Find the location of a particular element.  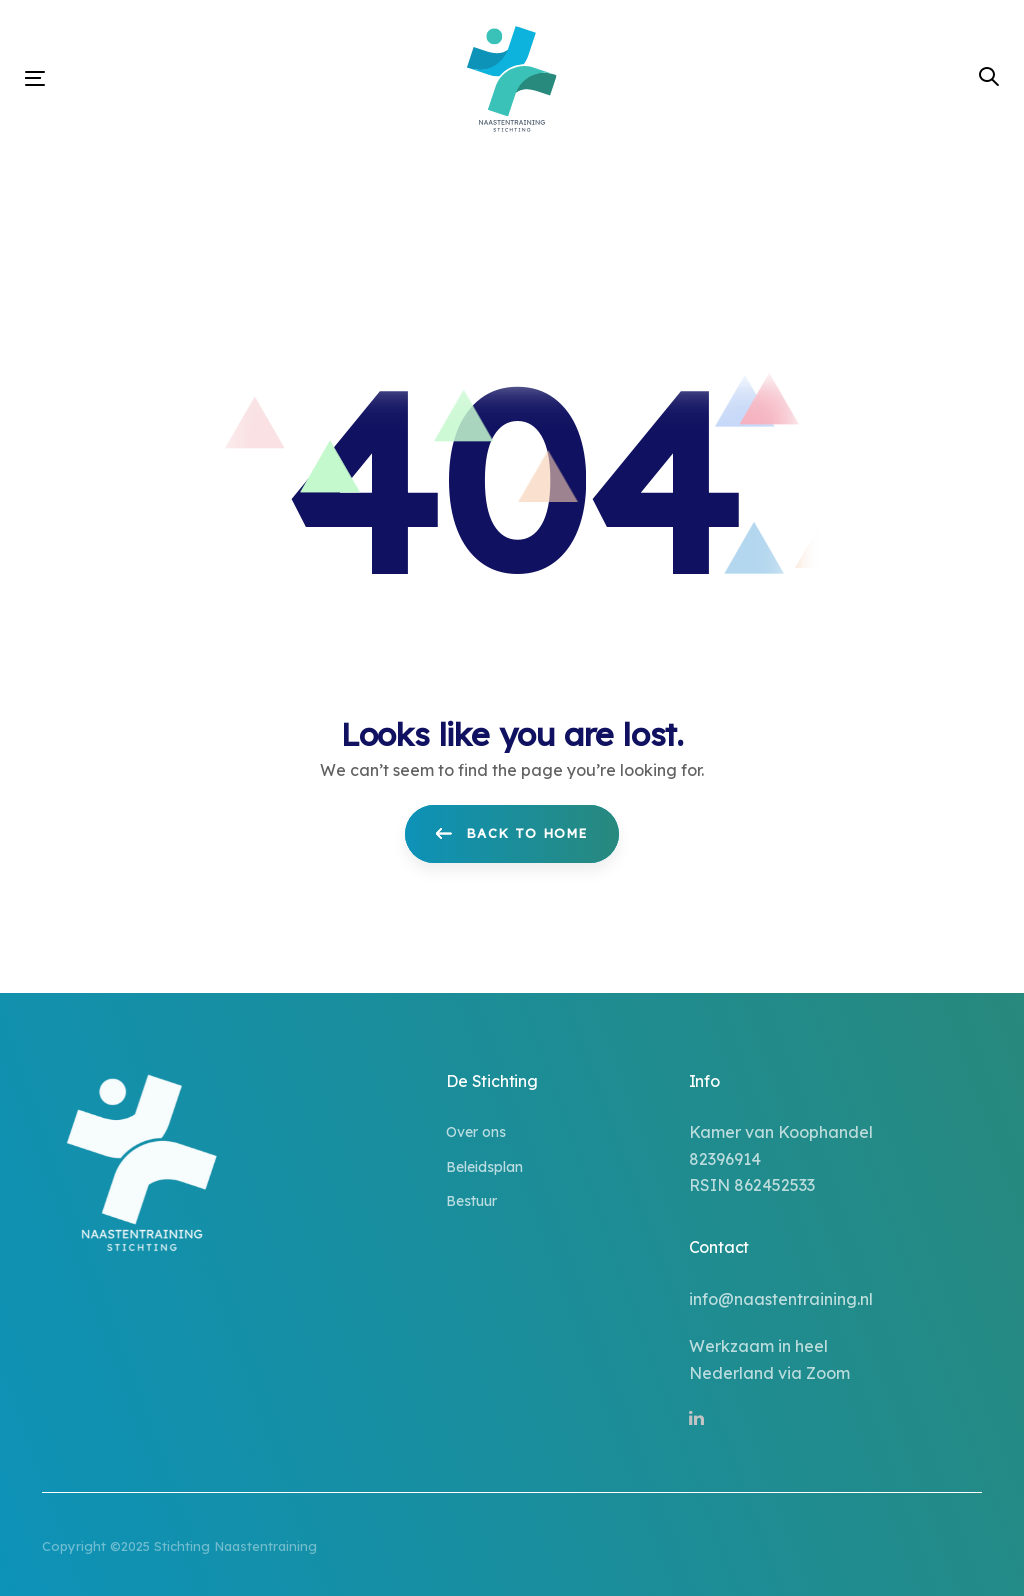

Bestuur is located at coordinates (471, 1201).